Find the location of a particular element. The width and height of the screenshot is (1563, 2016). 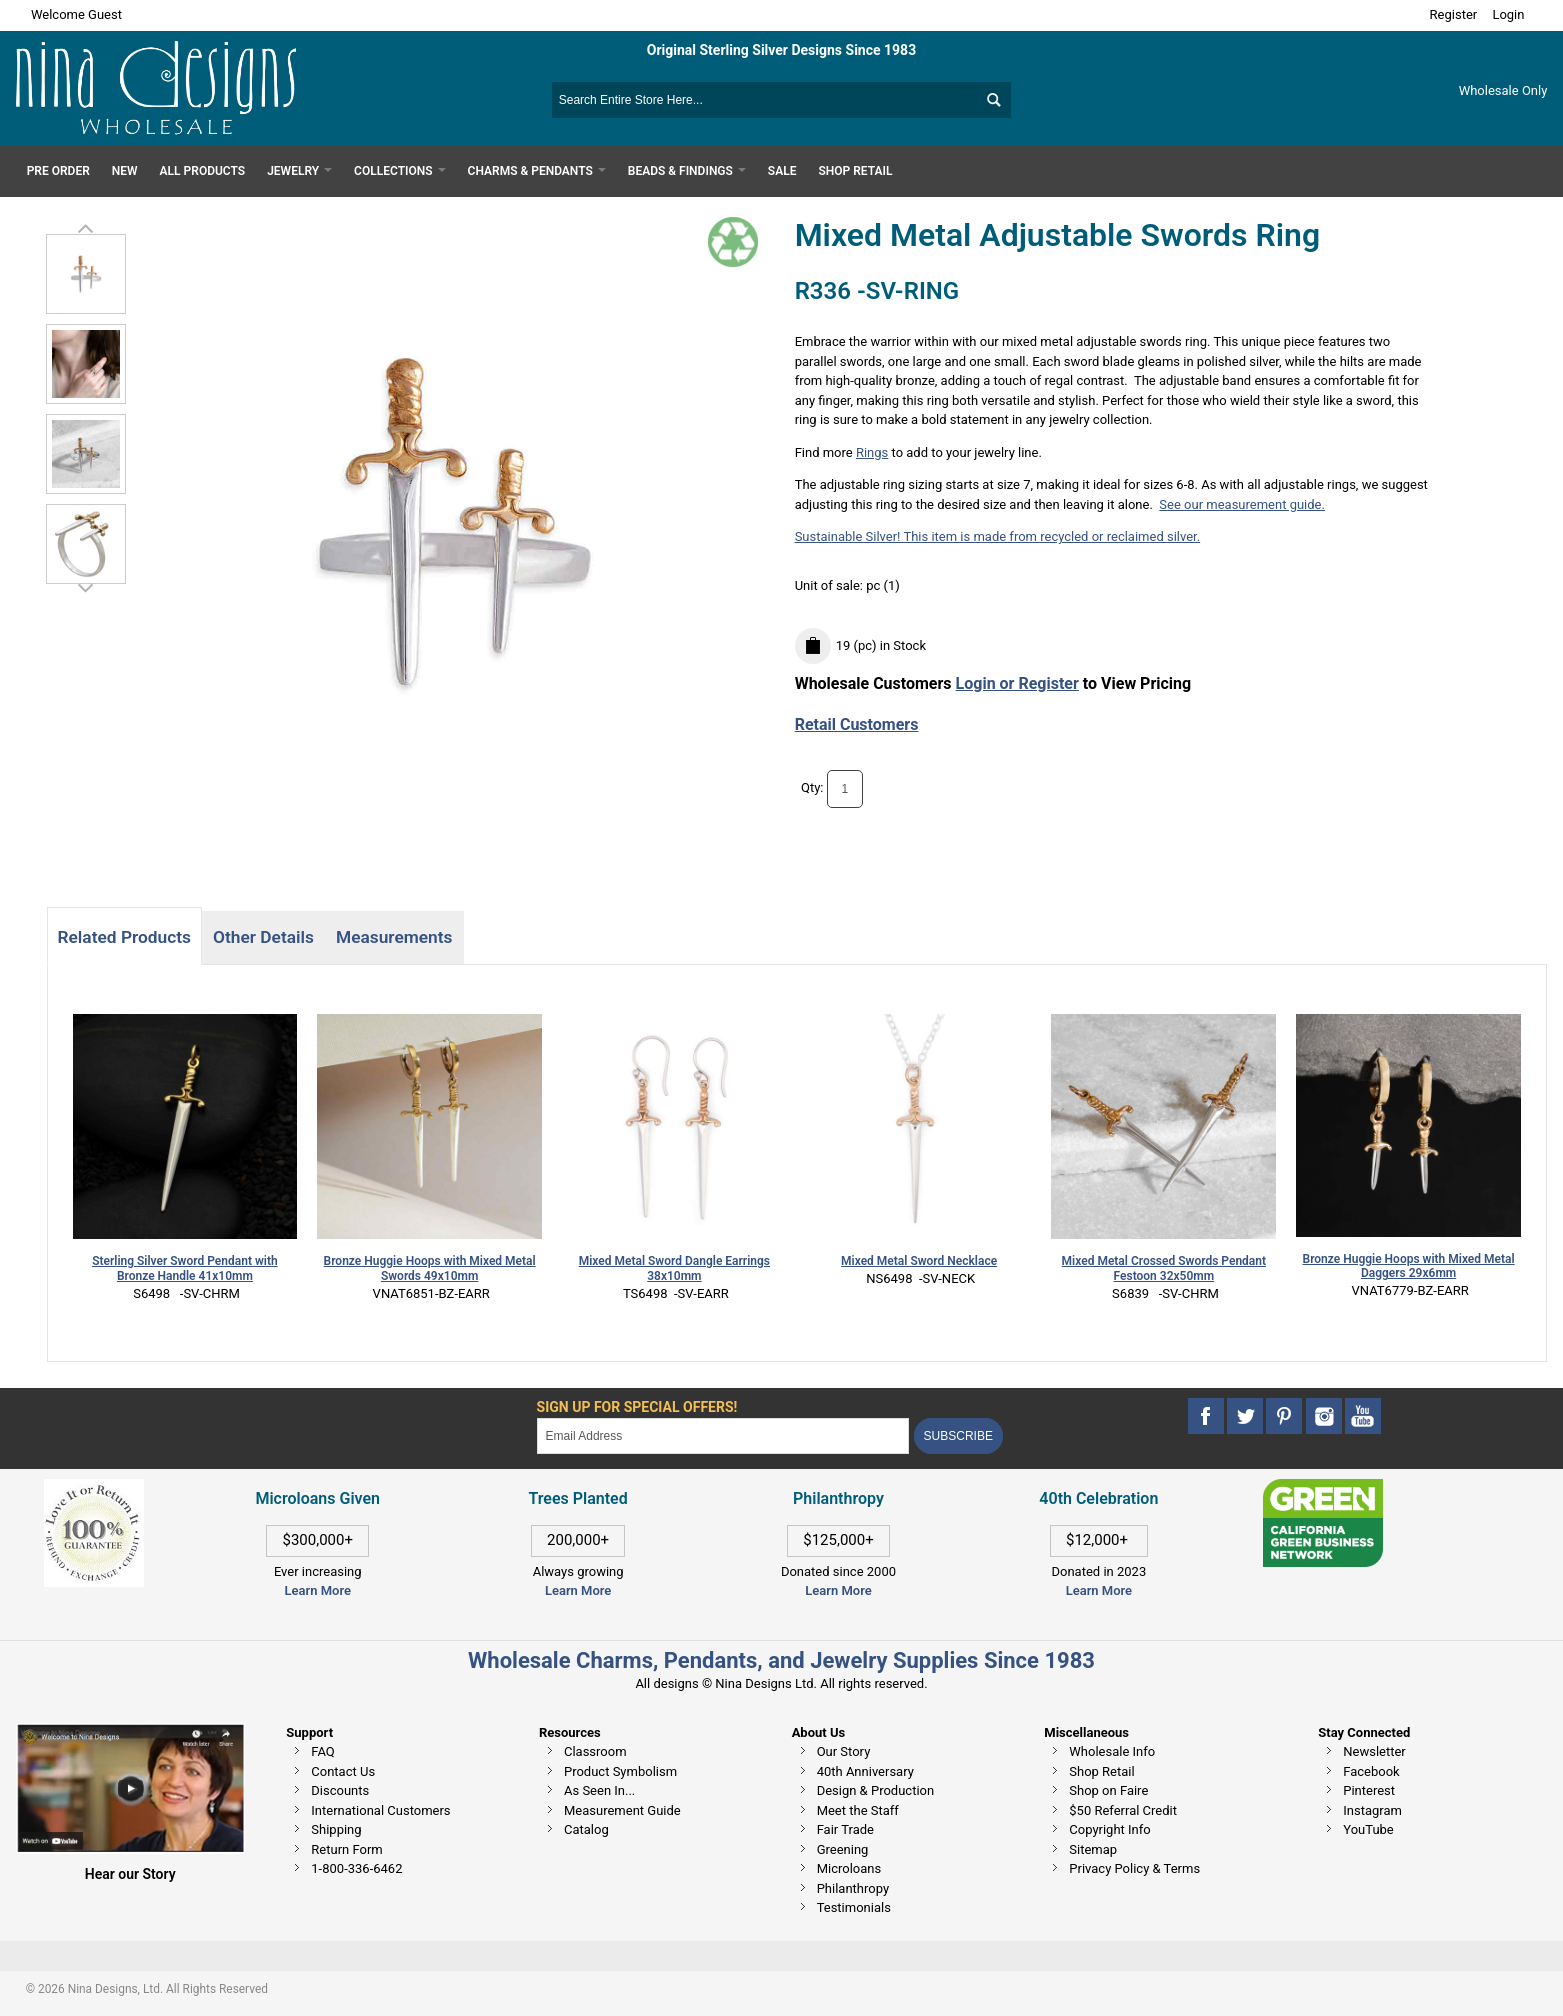

Sterling Silver Sword Pendant with Bronze Handle 41x10mm is located at coordinates (184, 1268).